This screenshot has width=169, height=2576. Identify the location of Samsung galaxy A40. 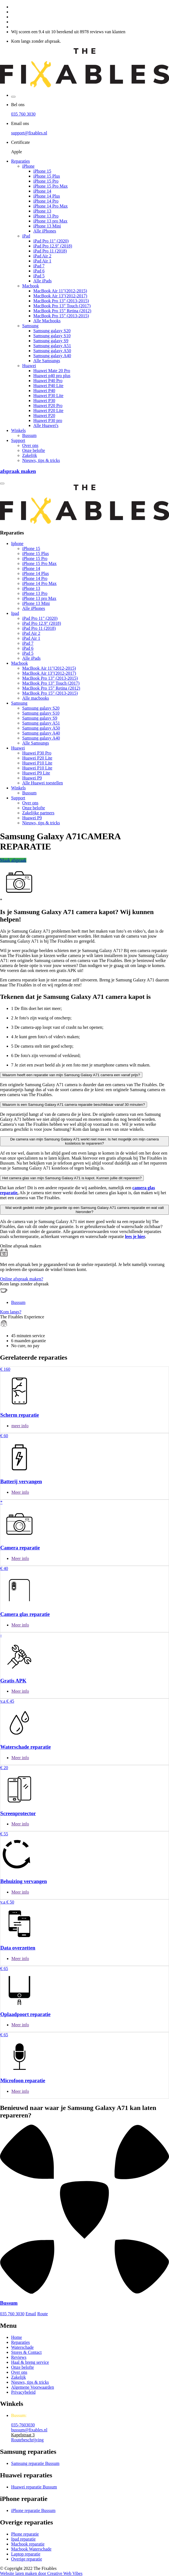
(52, 355).